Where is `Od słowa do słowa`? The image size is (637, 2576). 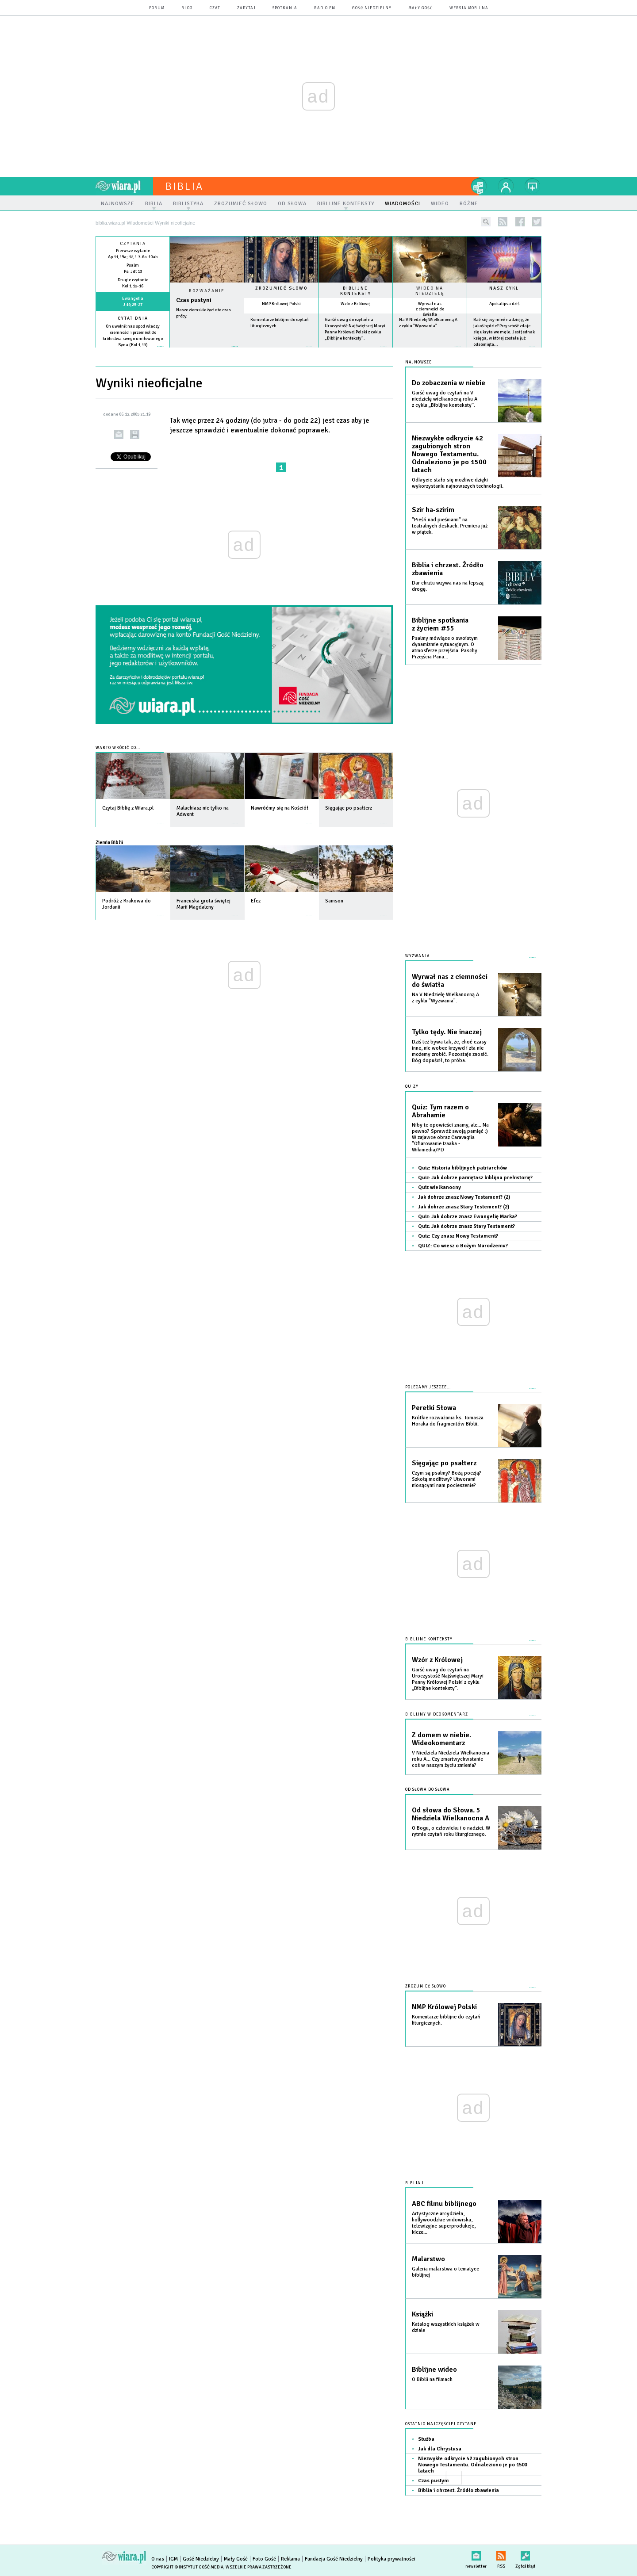
Od słowa do słowa is located at coordinates (427, 1789).